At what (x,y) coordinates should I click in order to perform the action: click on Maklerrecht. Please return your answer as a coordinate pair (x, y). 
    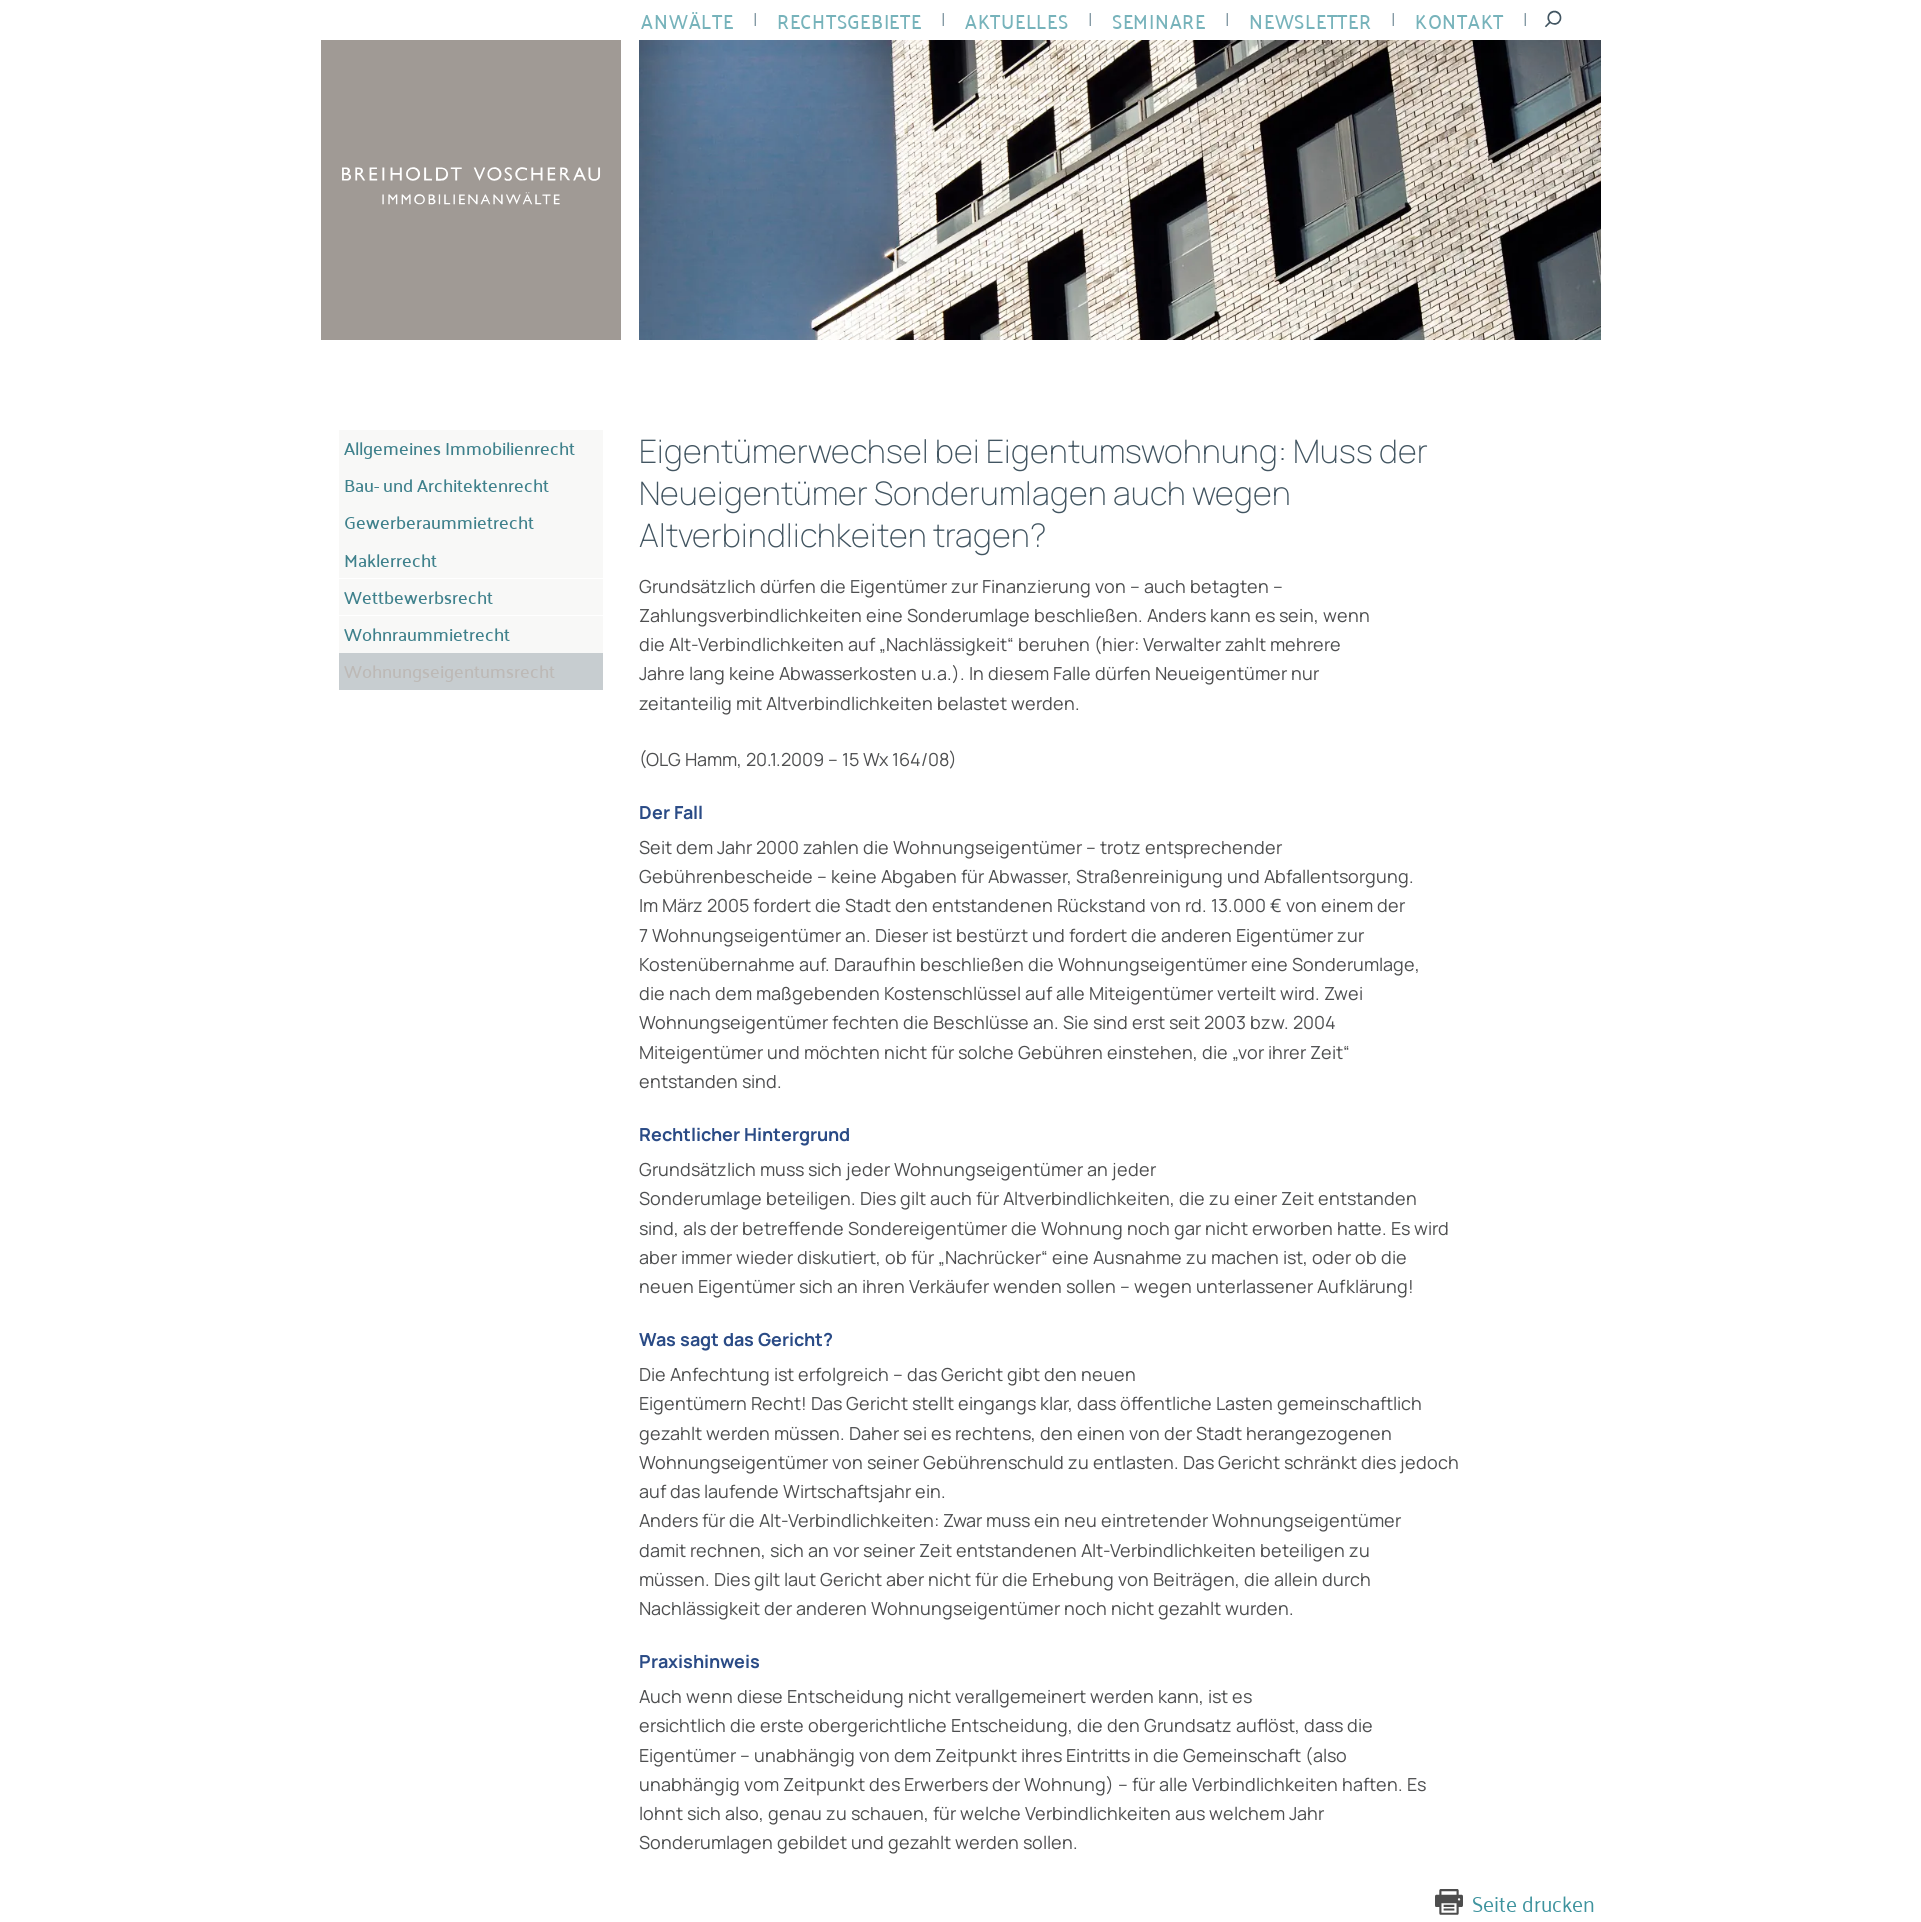
    Looking at the image, I should click on (383, 534).